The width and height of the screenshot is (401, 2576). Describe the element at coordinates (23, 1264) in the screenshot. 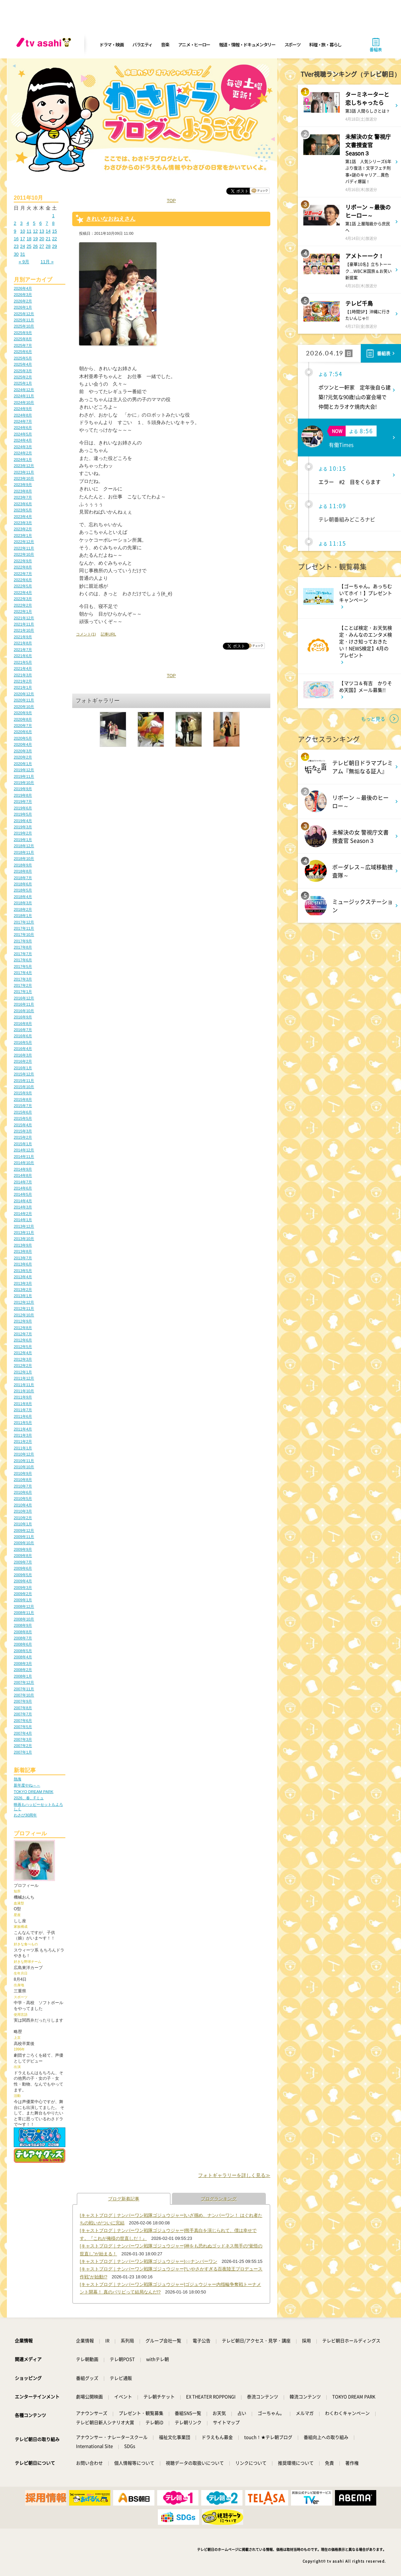

I see `2013年6月` at that location.